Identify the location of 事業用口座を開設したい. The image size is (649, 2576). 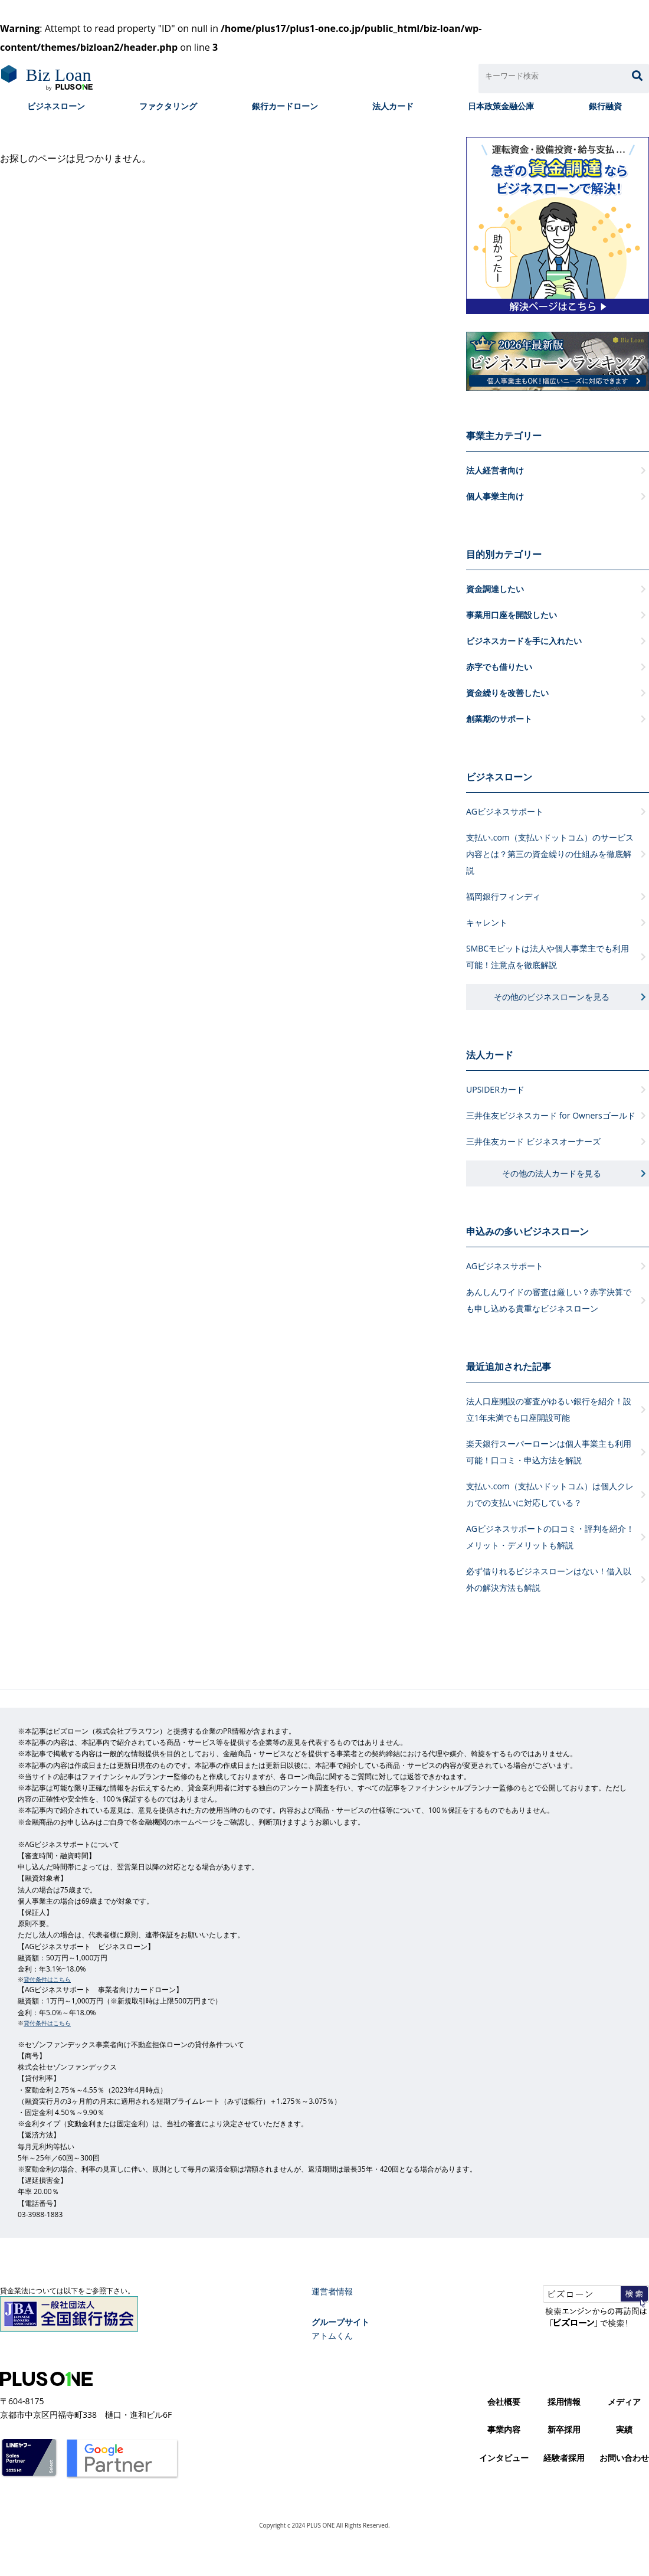
(511, 614).